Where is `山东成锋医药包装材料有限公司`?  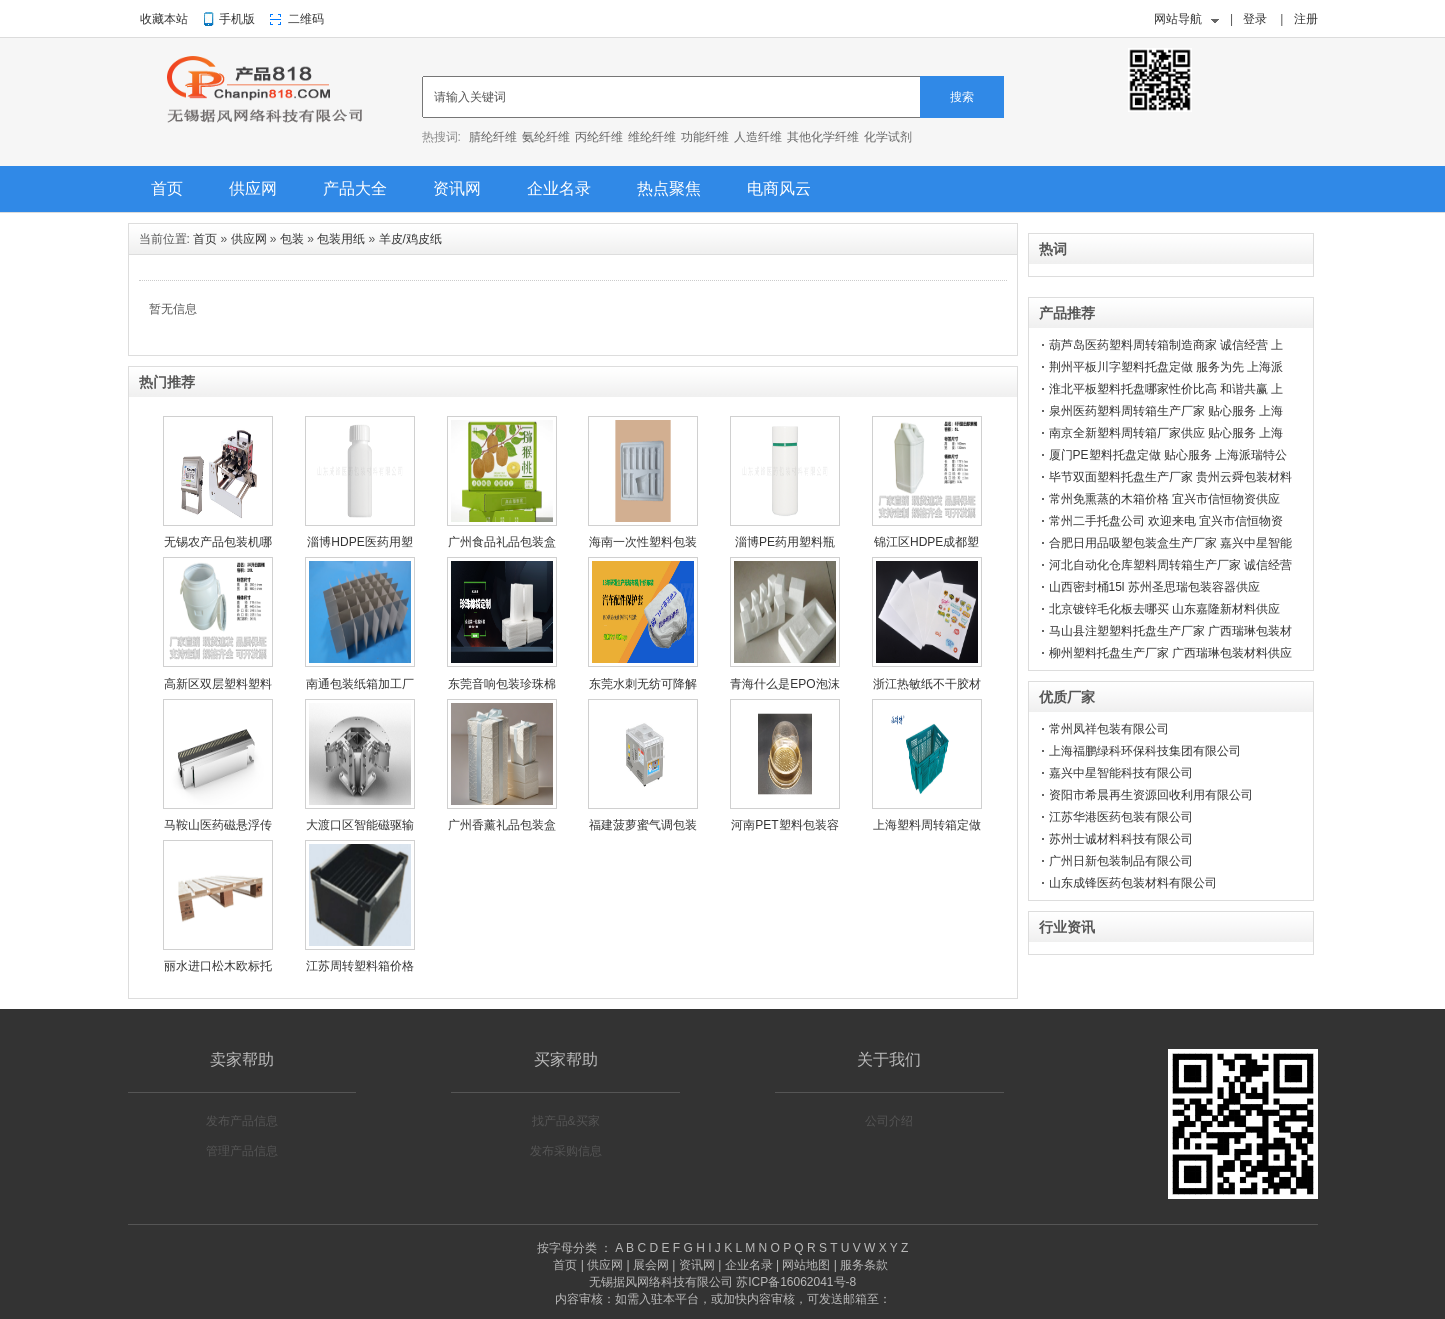 山东成锋医药包装材料有限公司 is located at coordinates (1133, 883).